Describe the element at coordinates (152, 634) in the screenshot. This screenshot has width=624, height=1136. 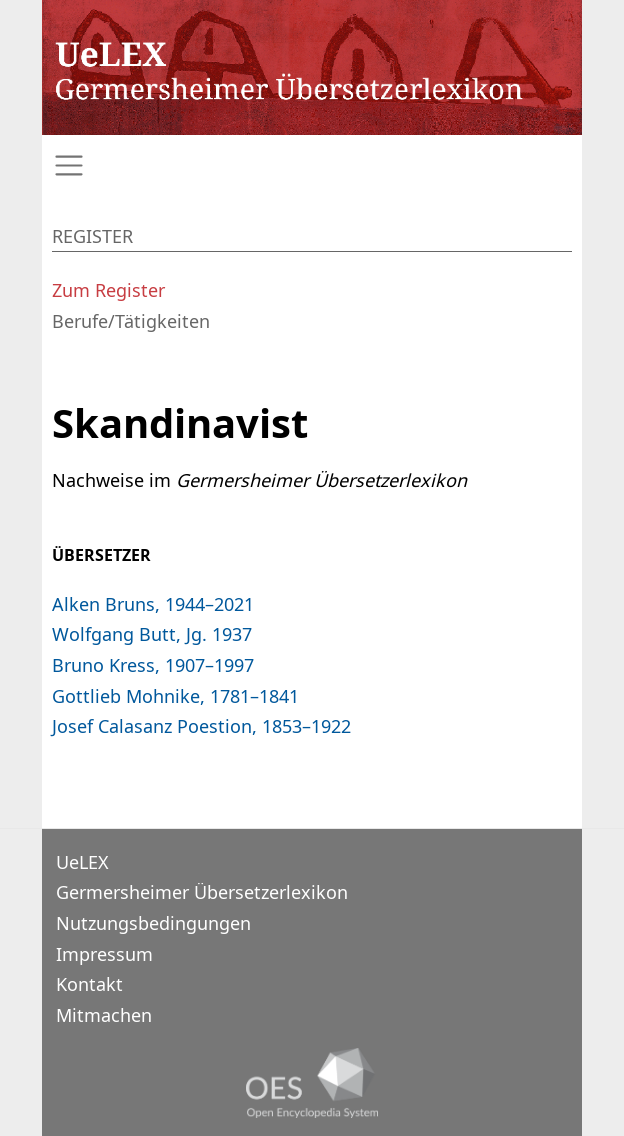
I see `Wolfgang Butt, Jg. 1937` at that location.